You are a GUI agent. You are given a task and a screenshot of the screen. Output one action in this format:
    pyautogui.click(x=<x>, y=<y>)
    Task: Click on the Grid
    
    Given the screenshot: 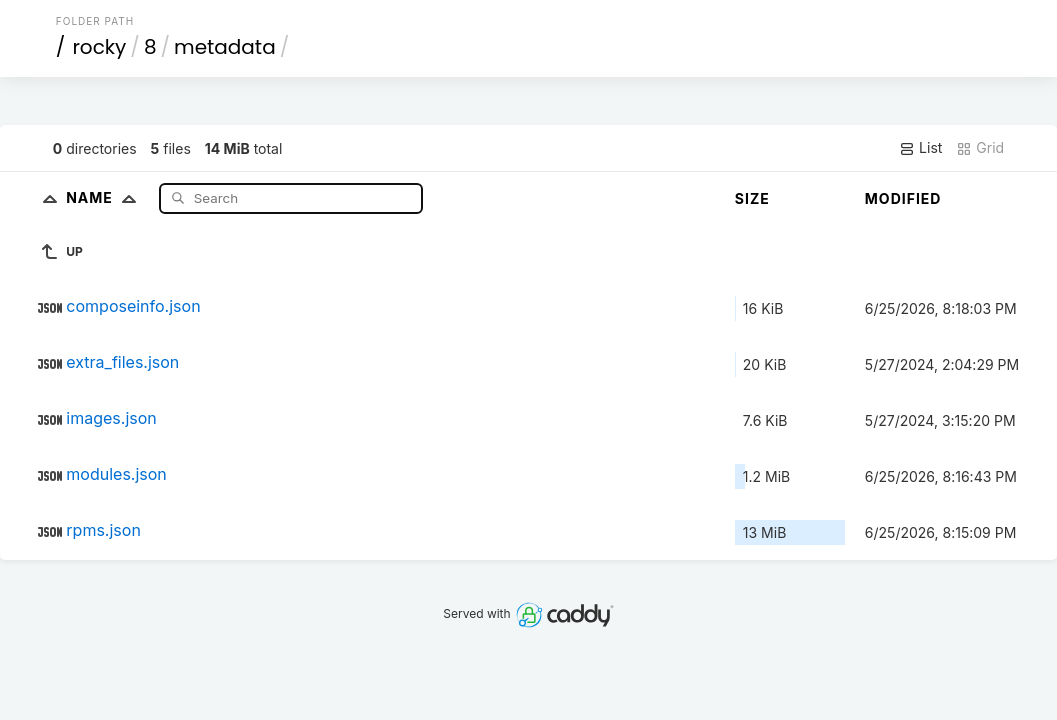 What is the action you would take?
    pyautogui.click(x=980, y=148)
    